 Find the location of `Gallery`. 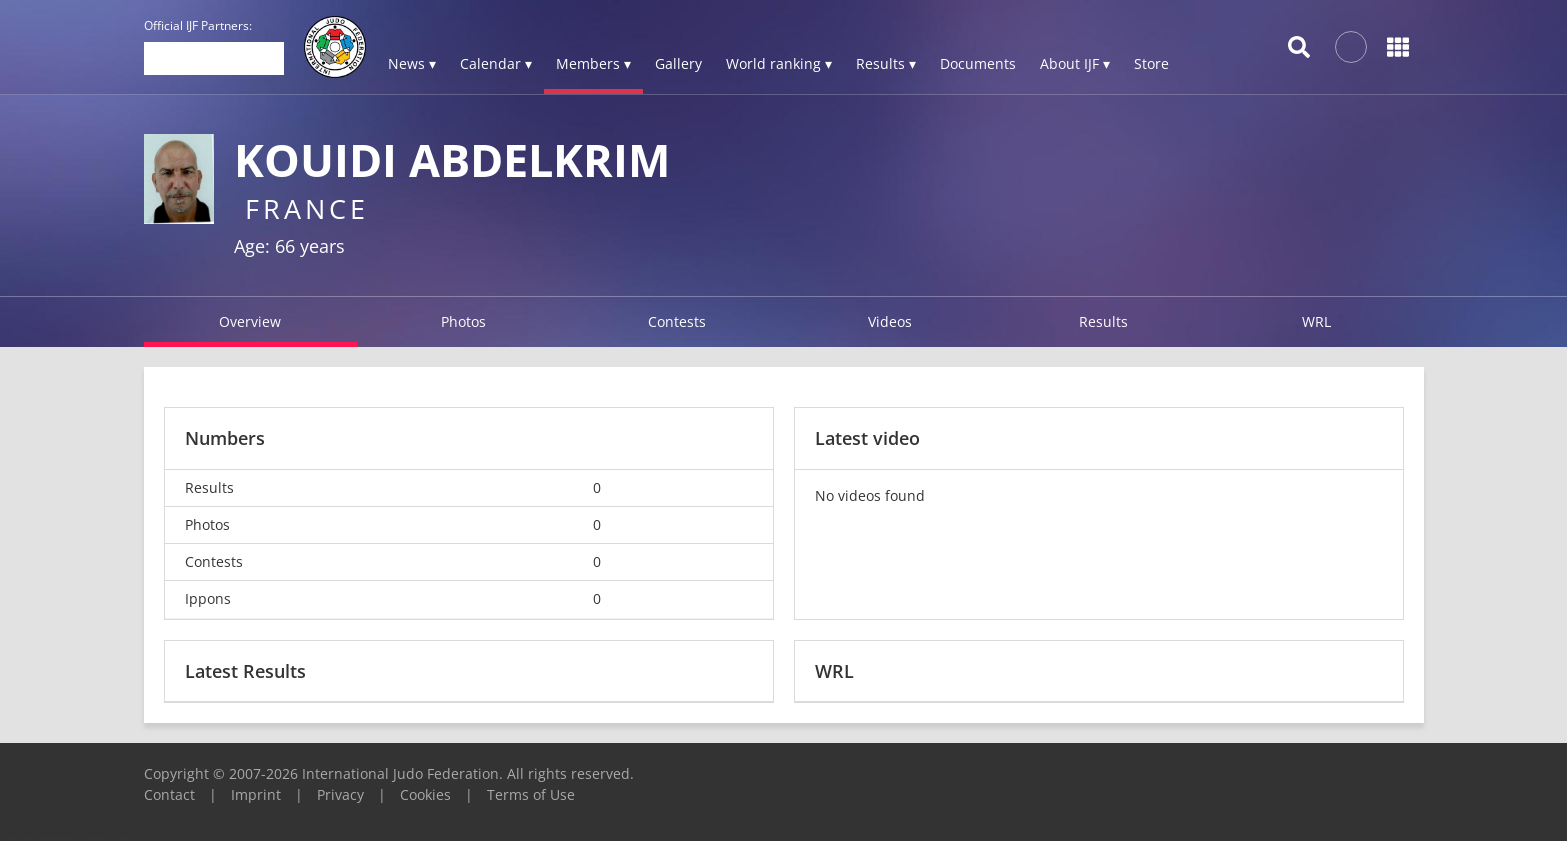

Gallery is located at coordinates (678, 63).